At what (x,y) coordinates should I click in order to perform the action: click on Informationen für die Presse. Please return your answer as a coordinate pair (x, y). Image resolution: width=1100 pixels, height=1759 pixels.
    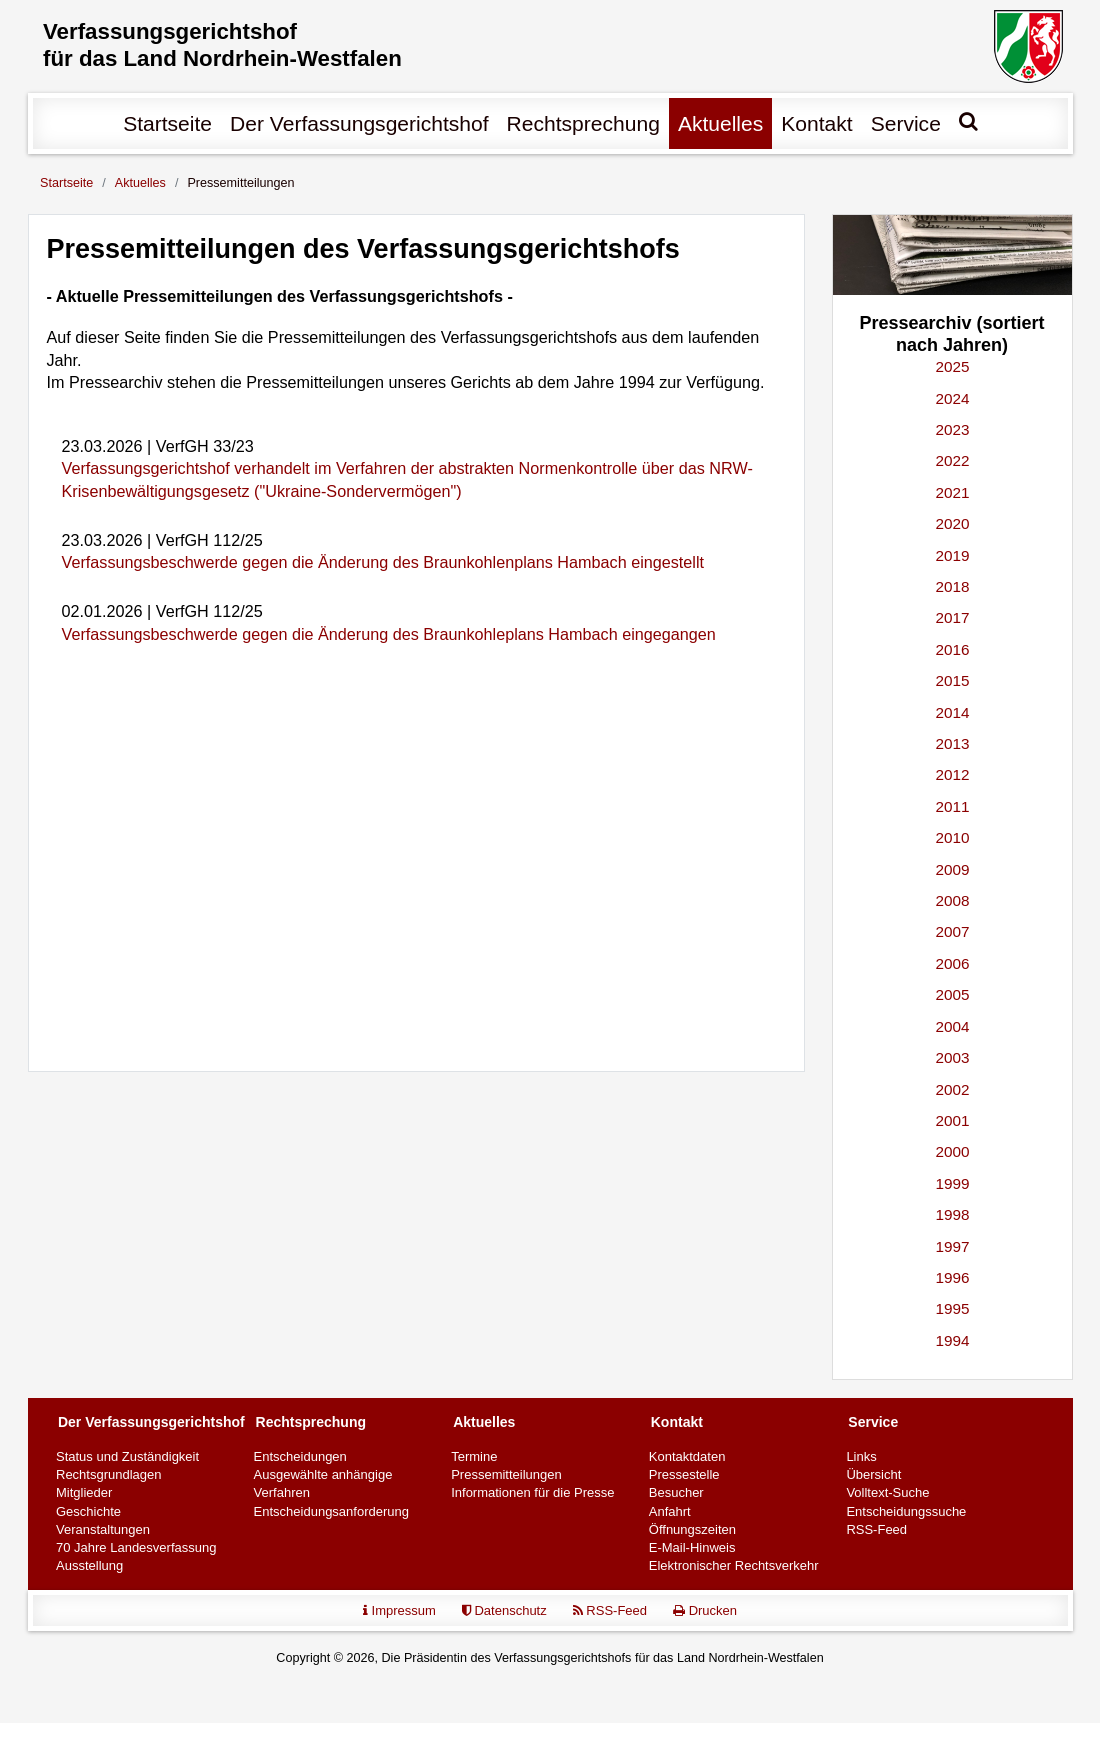
    Looking at the image, I should click on (532, 1496).